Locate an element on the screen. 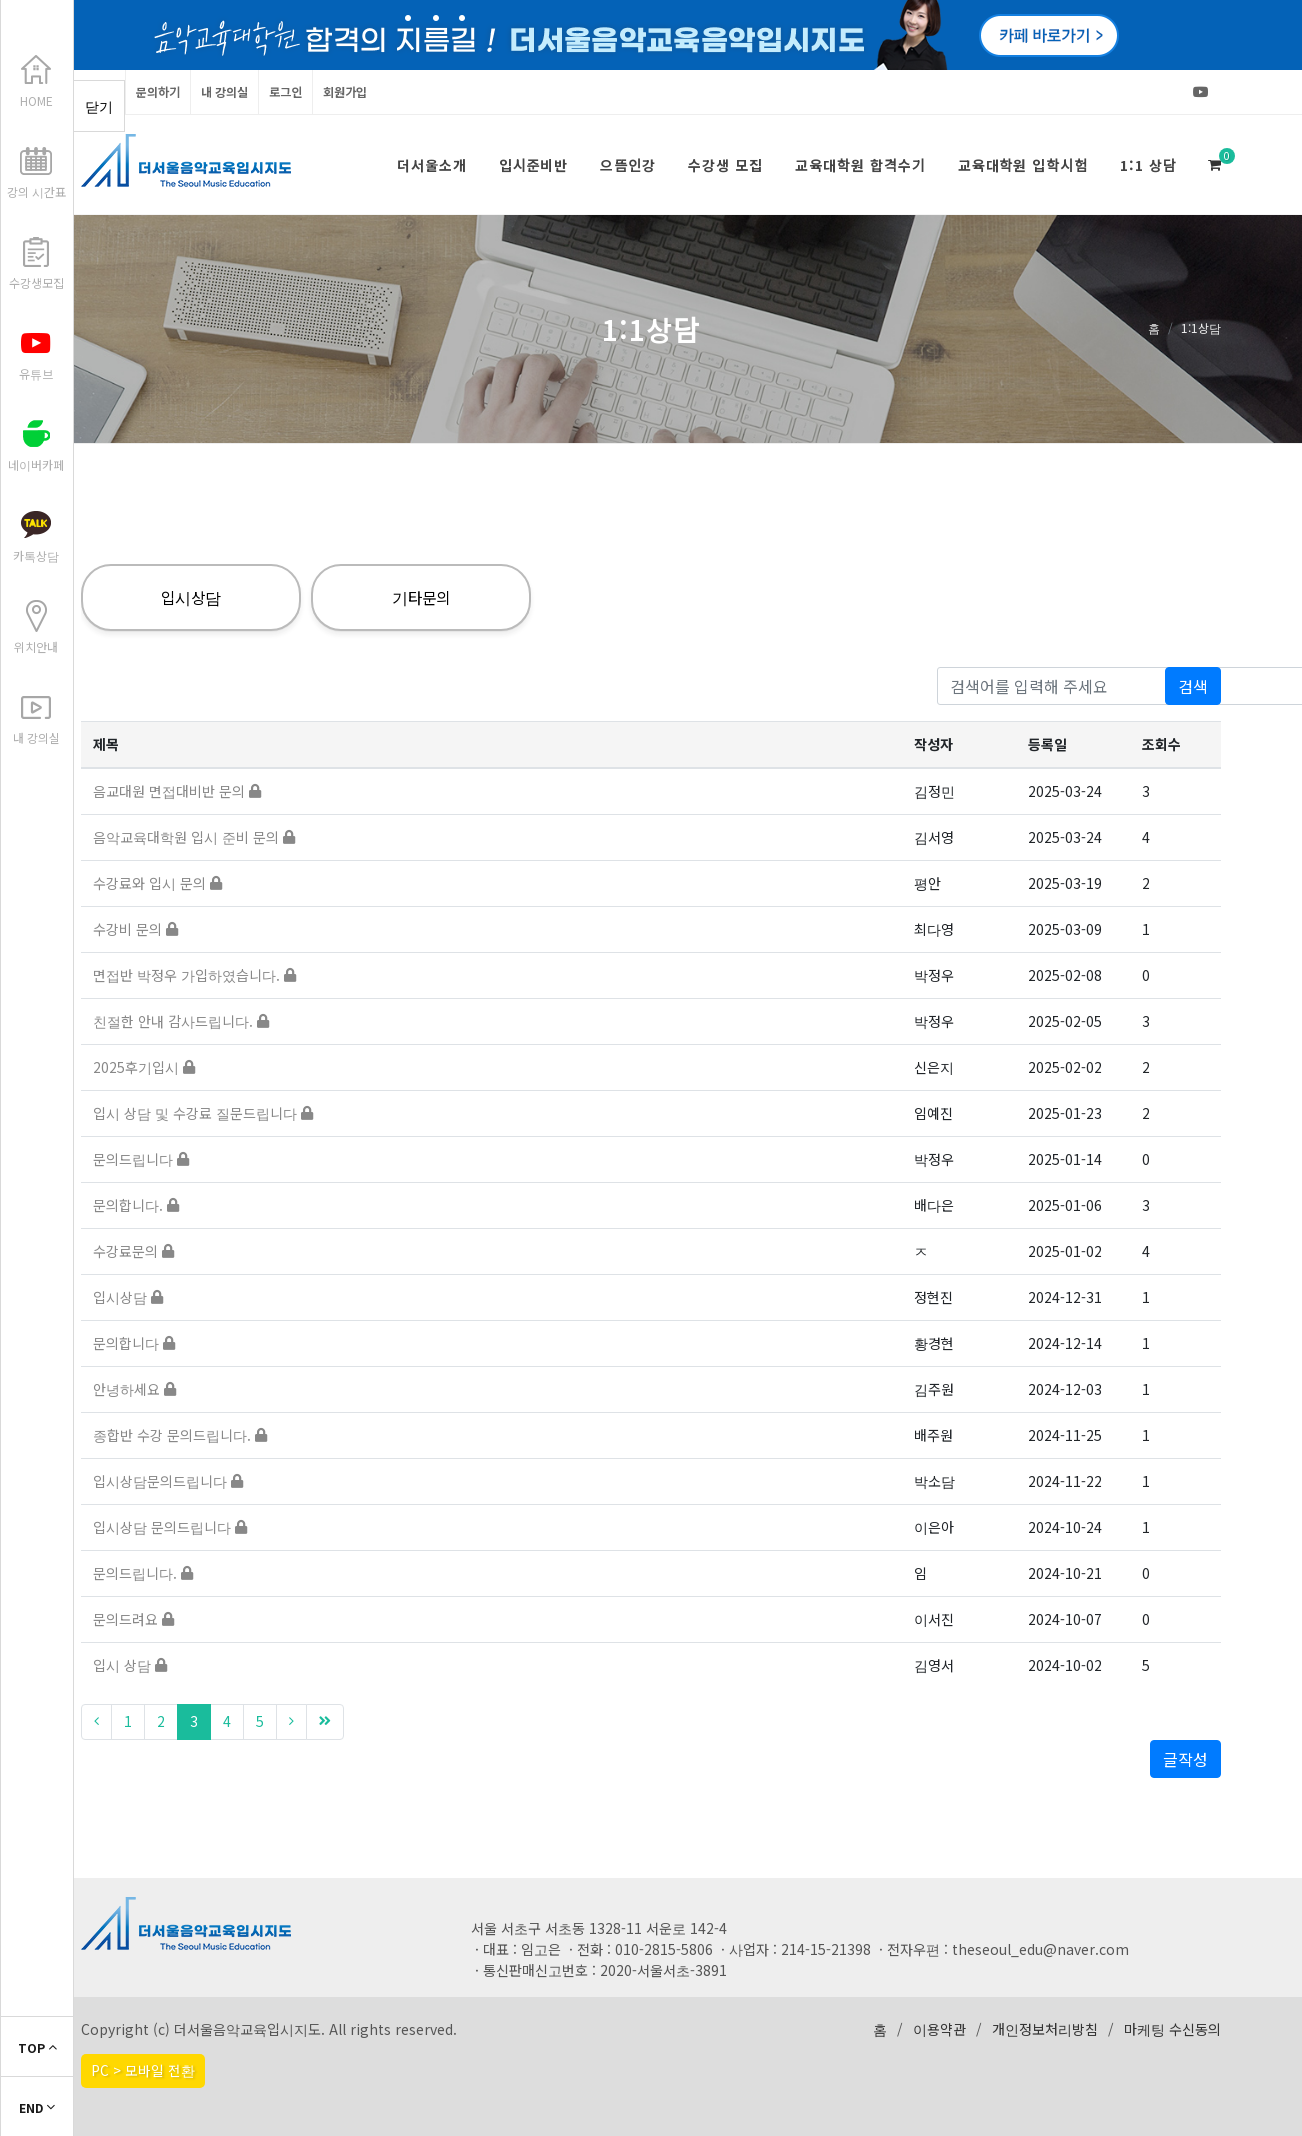 The width and height of the screenshot is (1302, 2136). 개인정보처리방침 is located at coordinates (1045, 2029).